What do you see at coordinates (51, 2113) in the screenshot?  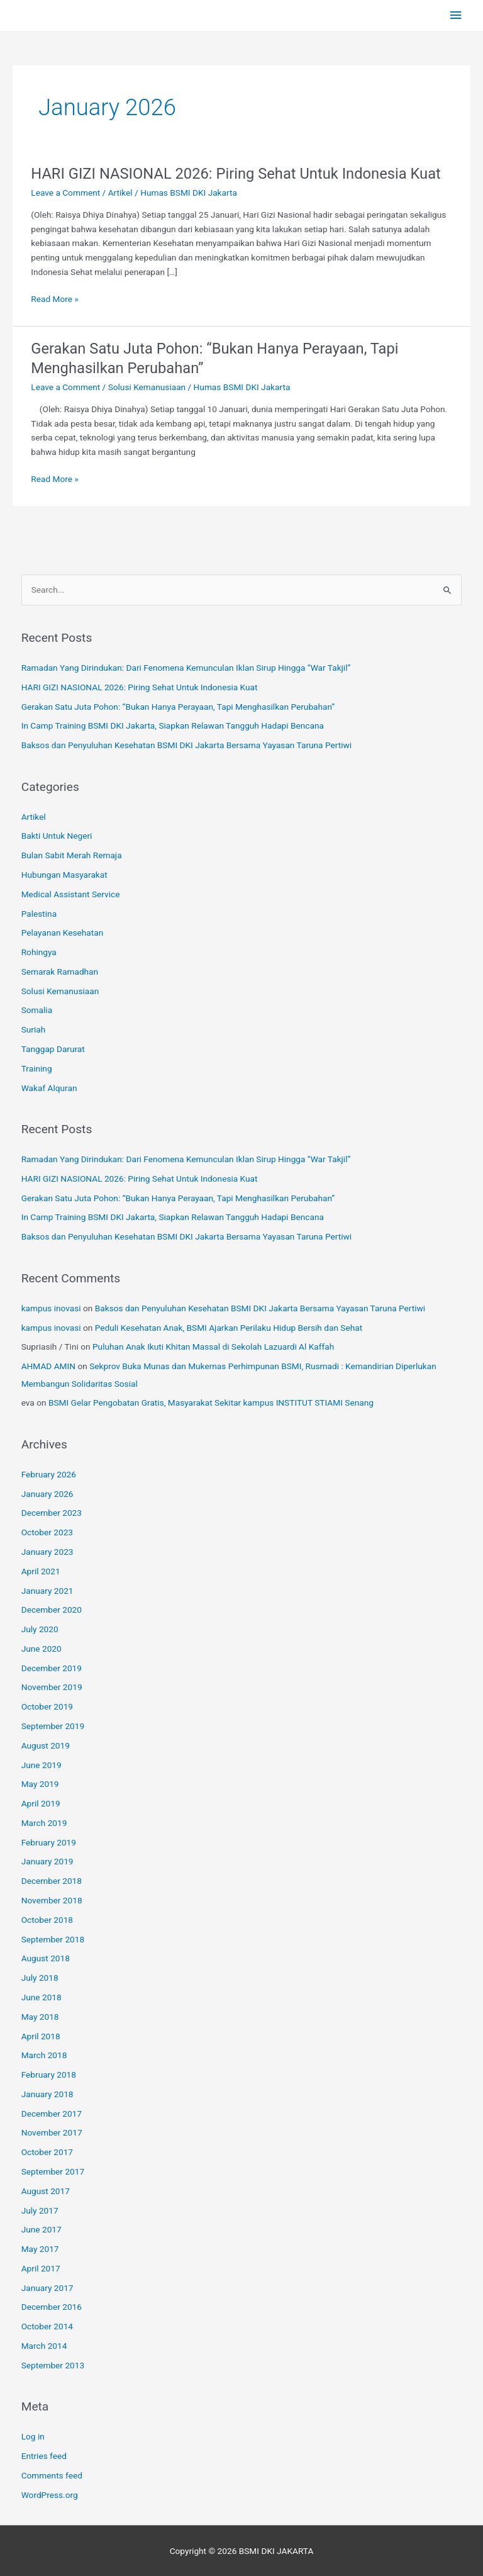 I see `December 2017` at bounding box center [51, 2113].